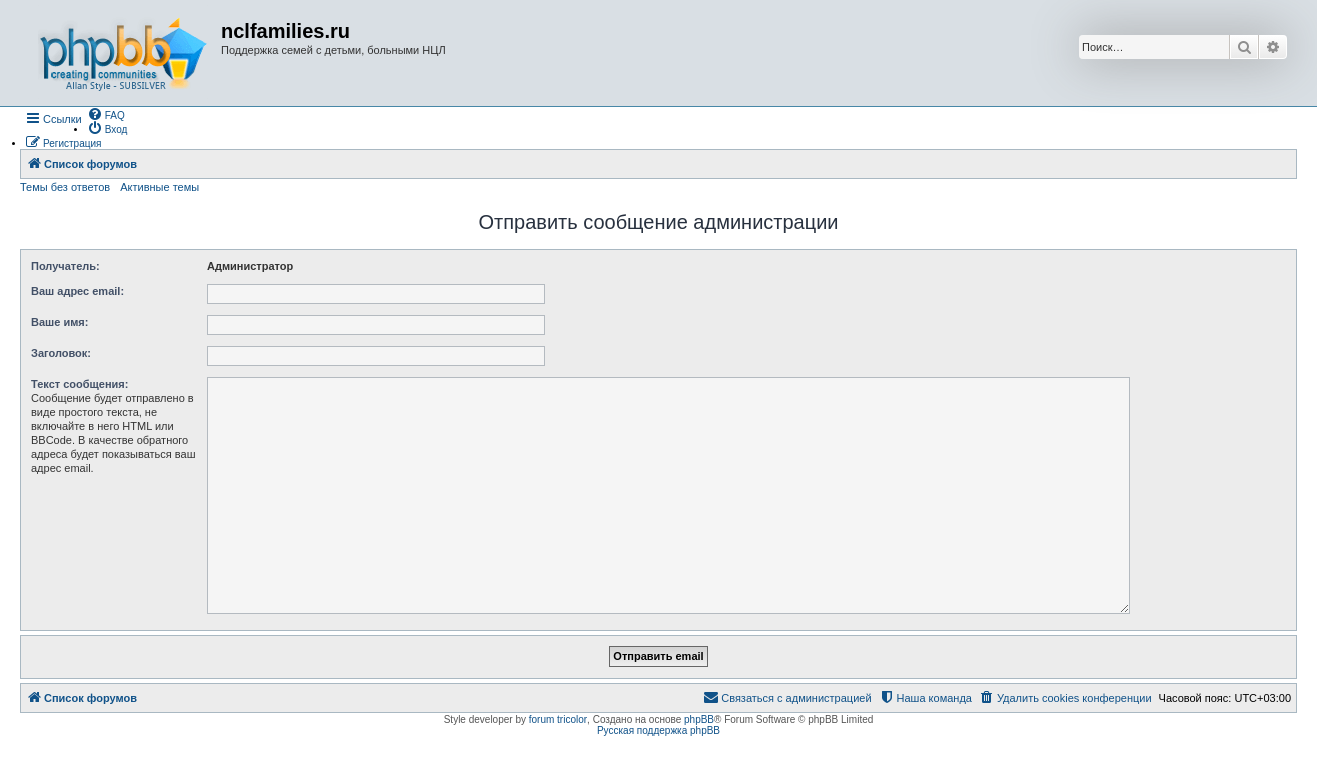 This screenshot has height=772, width=1317. Describe the element at coordinates (59, 322) in the screenshot. I see `Ваше имя:` at that location.